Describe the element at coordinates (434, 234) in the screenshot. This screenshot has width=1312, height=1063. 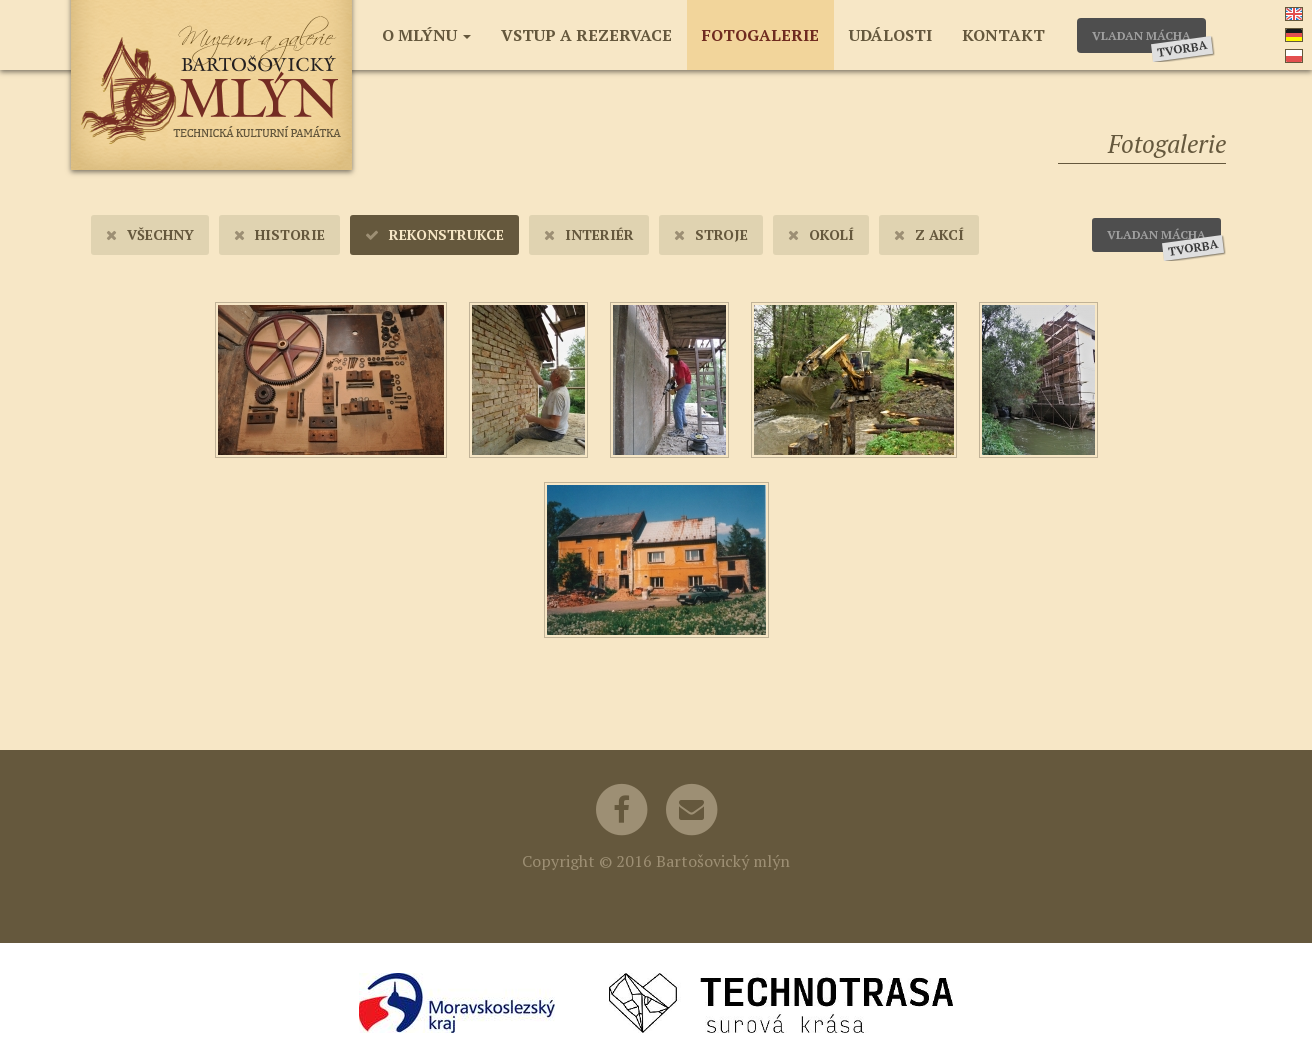
I see `Rekonstrukce` at that location.